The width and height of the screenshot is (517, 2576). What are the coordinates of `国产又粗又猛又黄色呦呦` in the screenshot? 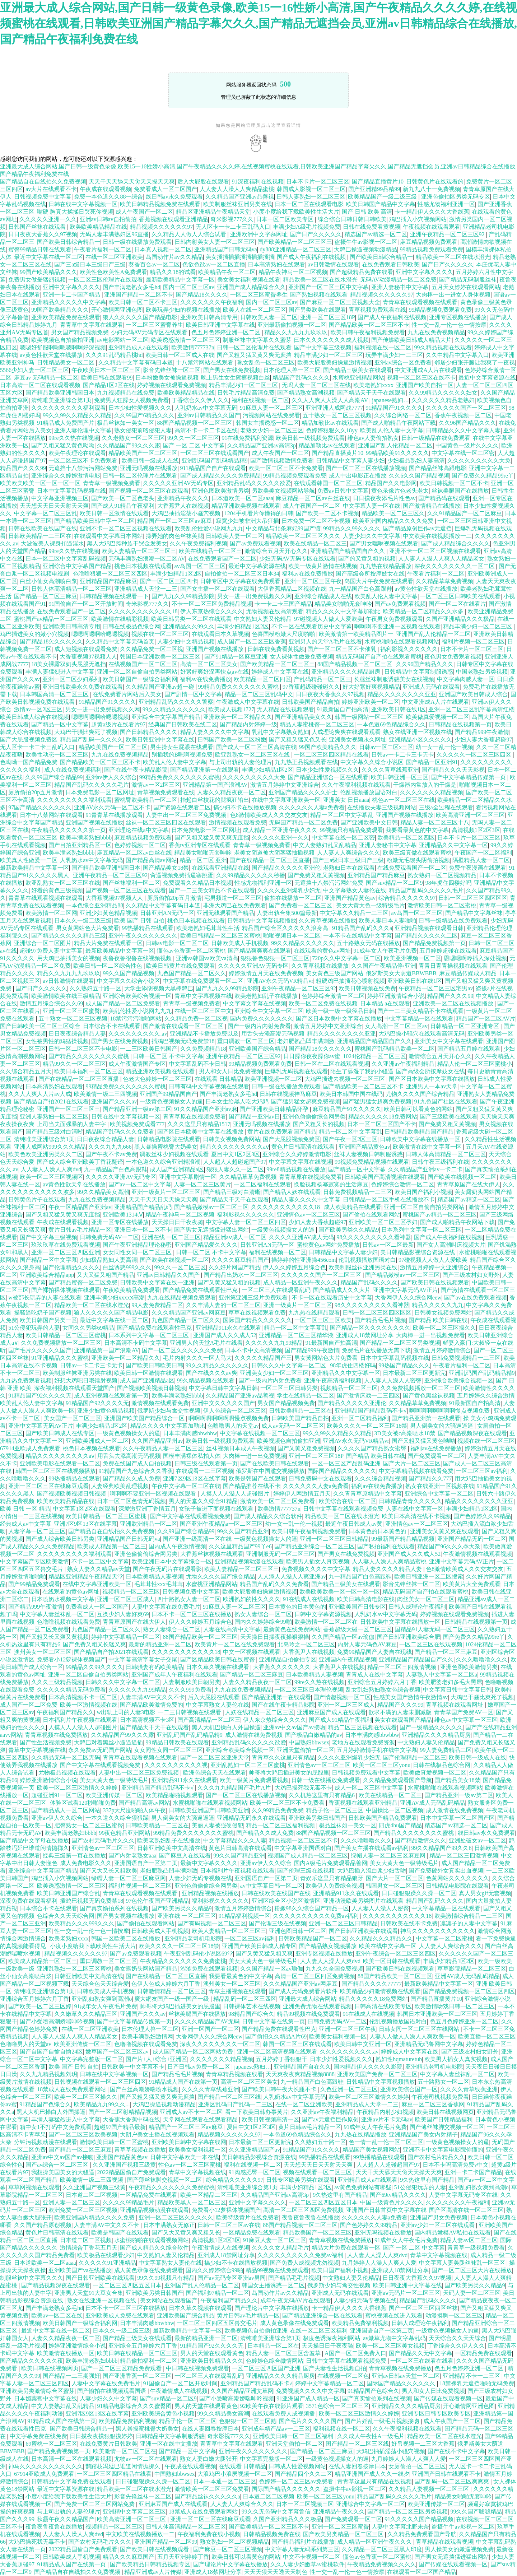 It's located at (62, 445).